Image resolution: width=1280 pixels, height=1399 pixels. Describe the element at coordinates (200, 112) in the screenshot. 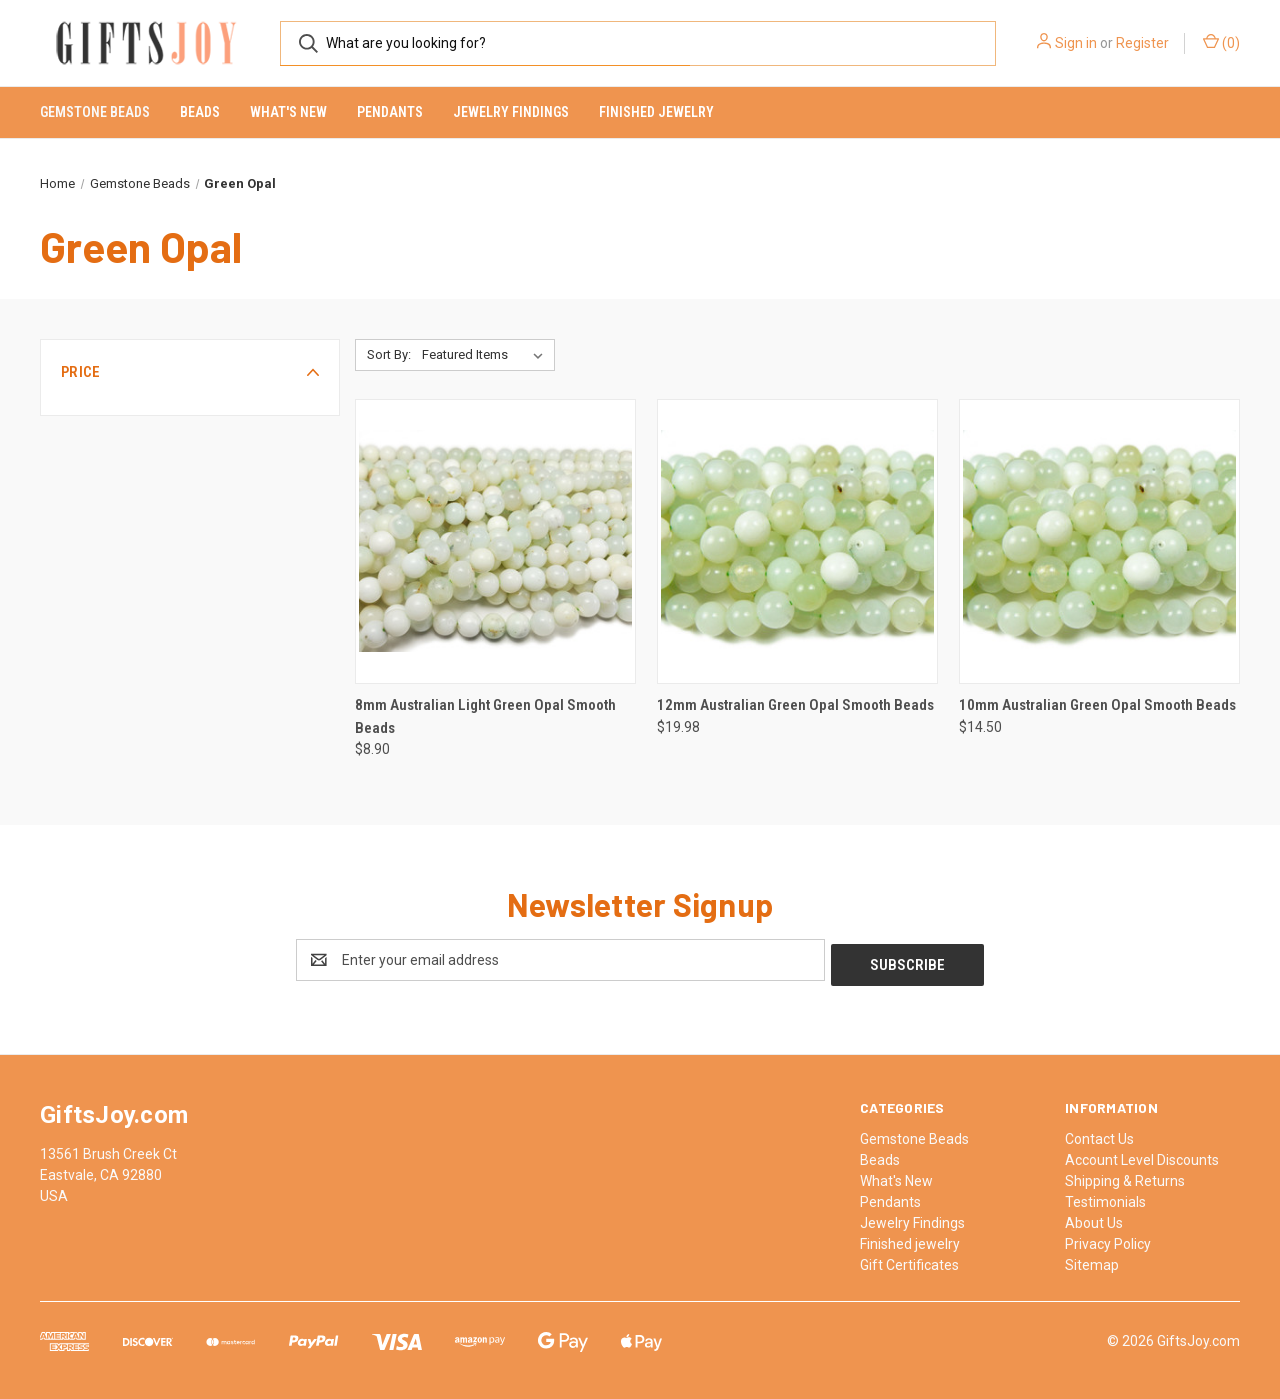

I see `Beads` at that location.